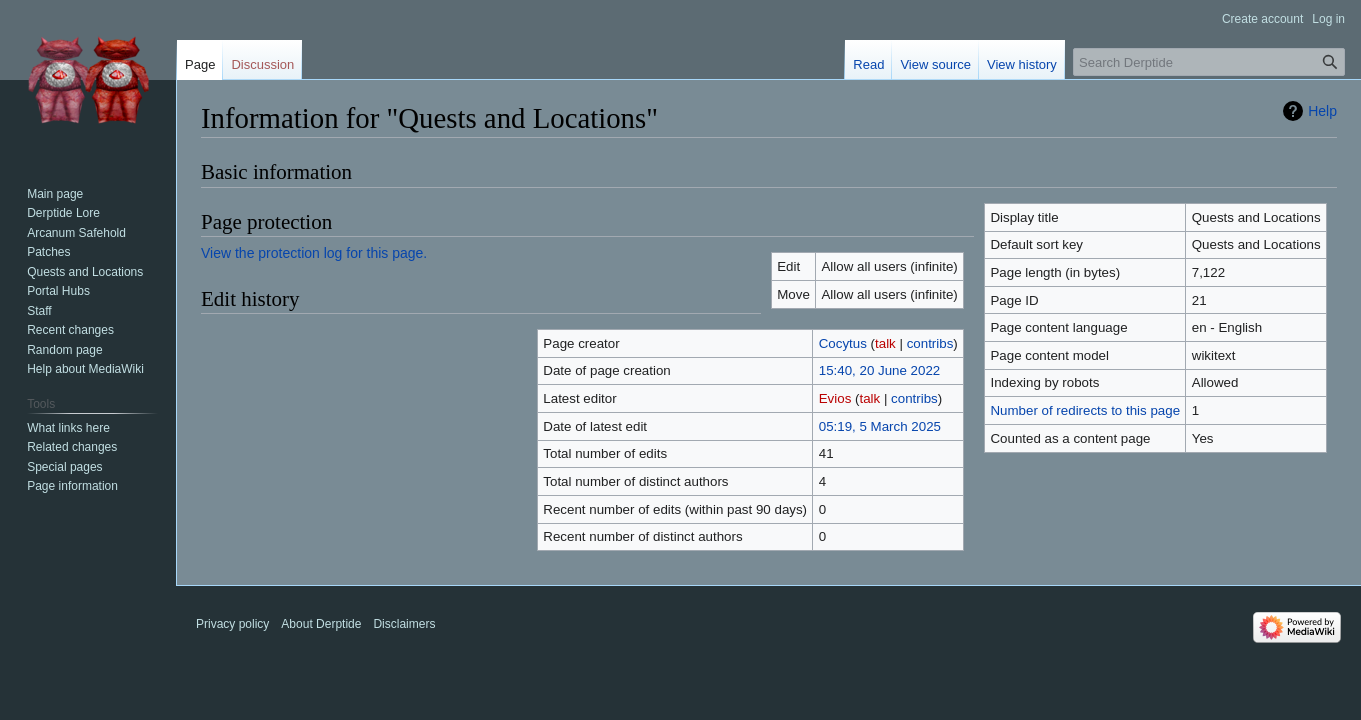 Image resolution: width=1361 pixels, height=720 pixels. Describe the element at coordinates (321, 624) in the screenshot. I see `About Derptide` at that location.